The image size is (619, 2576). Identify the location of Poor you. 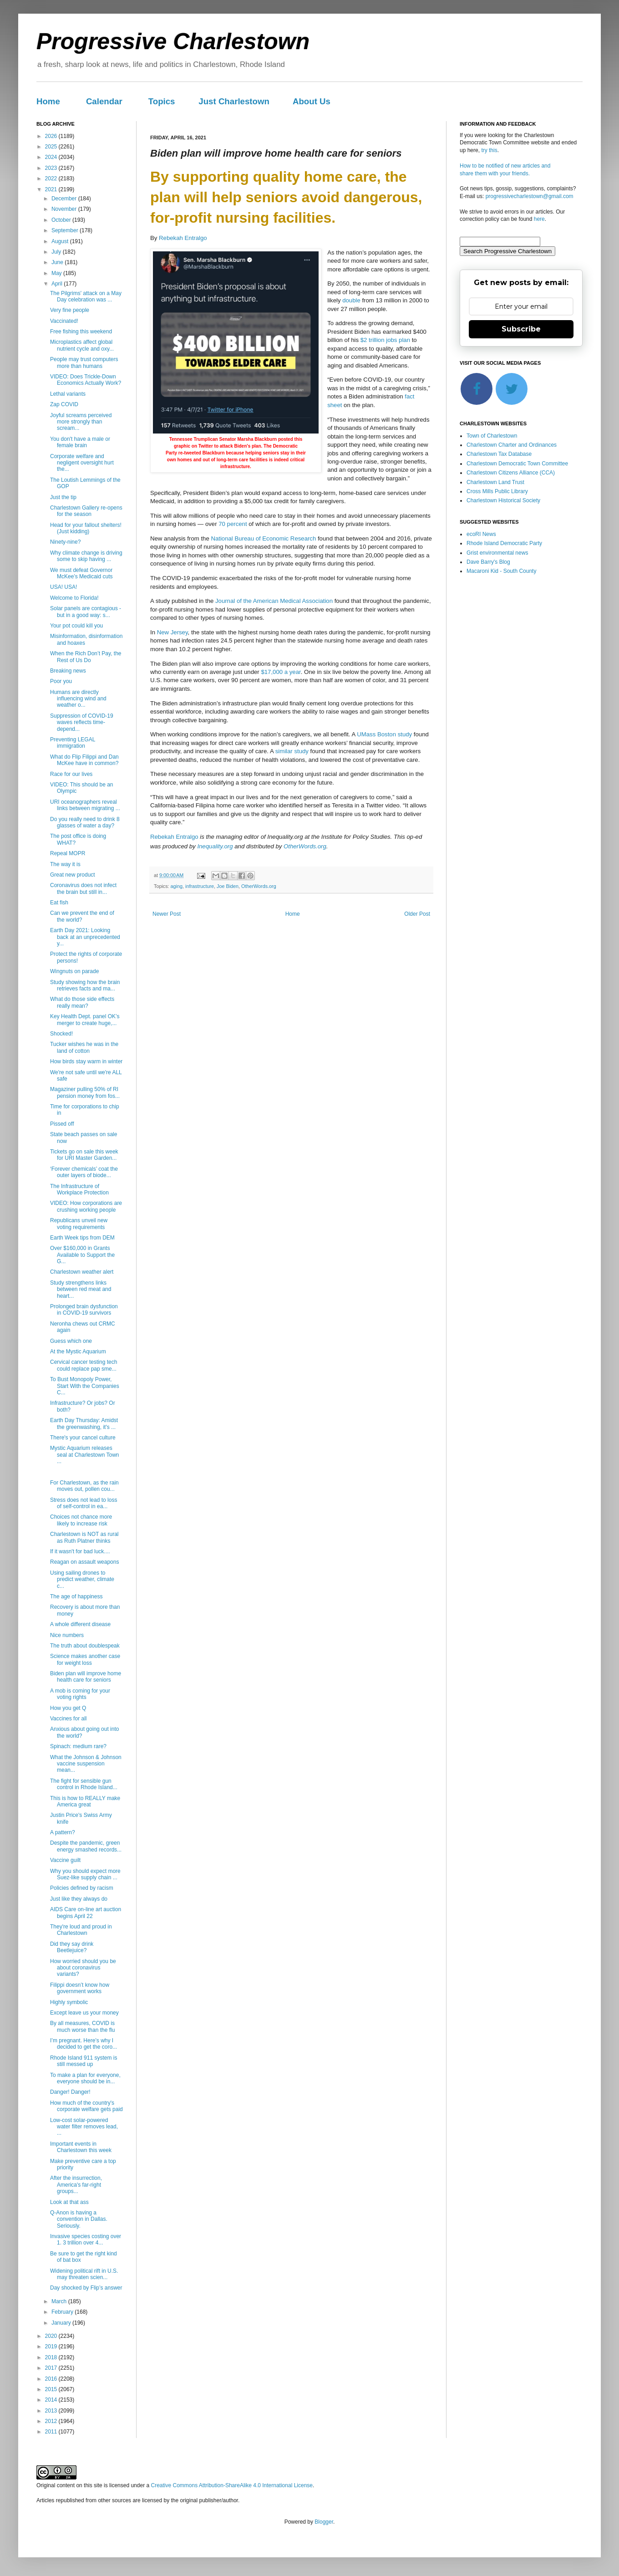
(61, 681).